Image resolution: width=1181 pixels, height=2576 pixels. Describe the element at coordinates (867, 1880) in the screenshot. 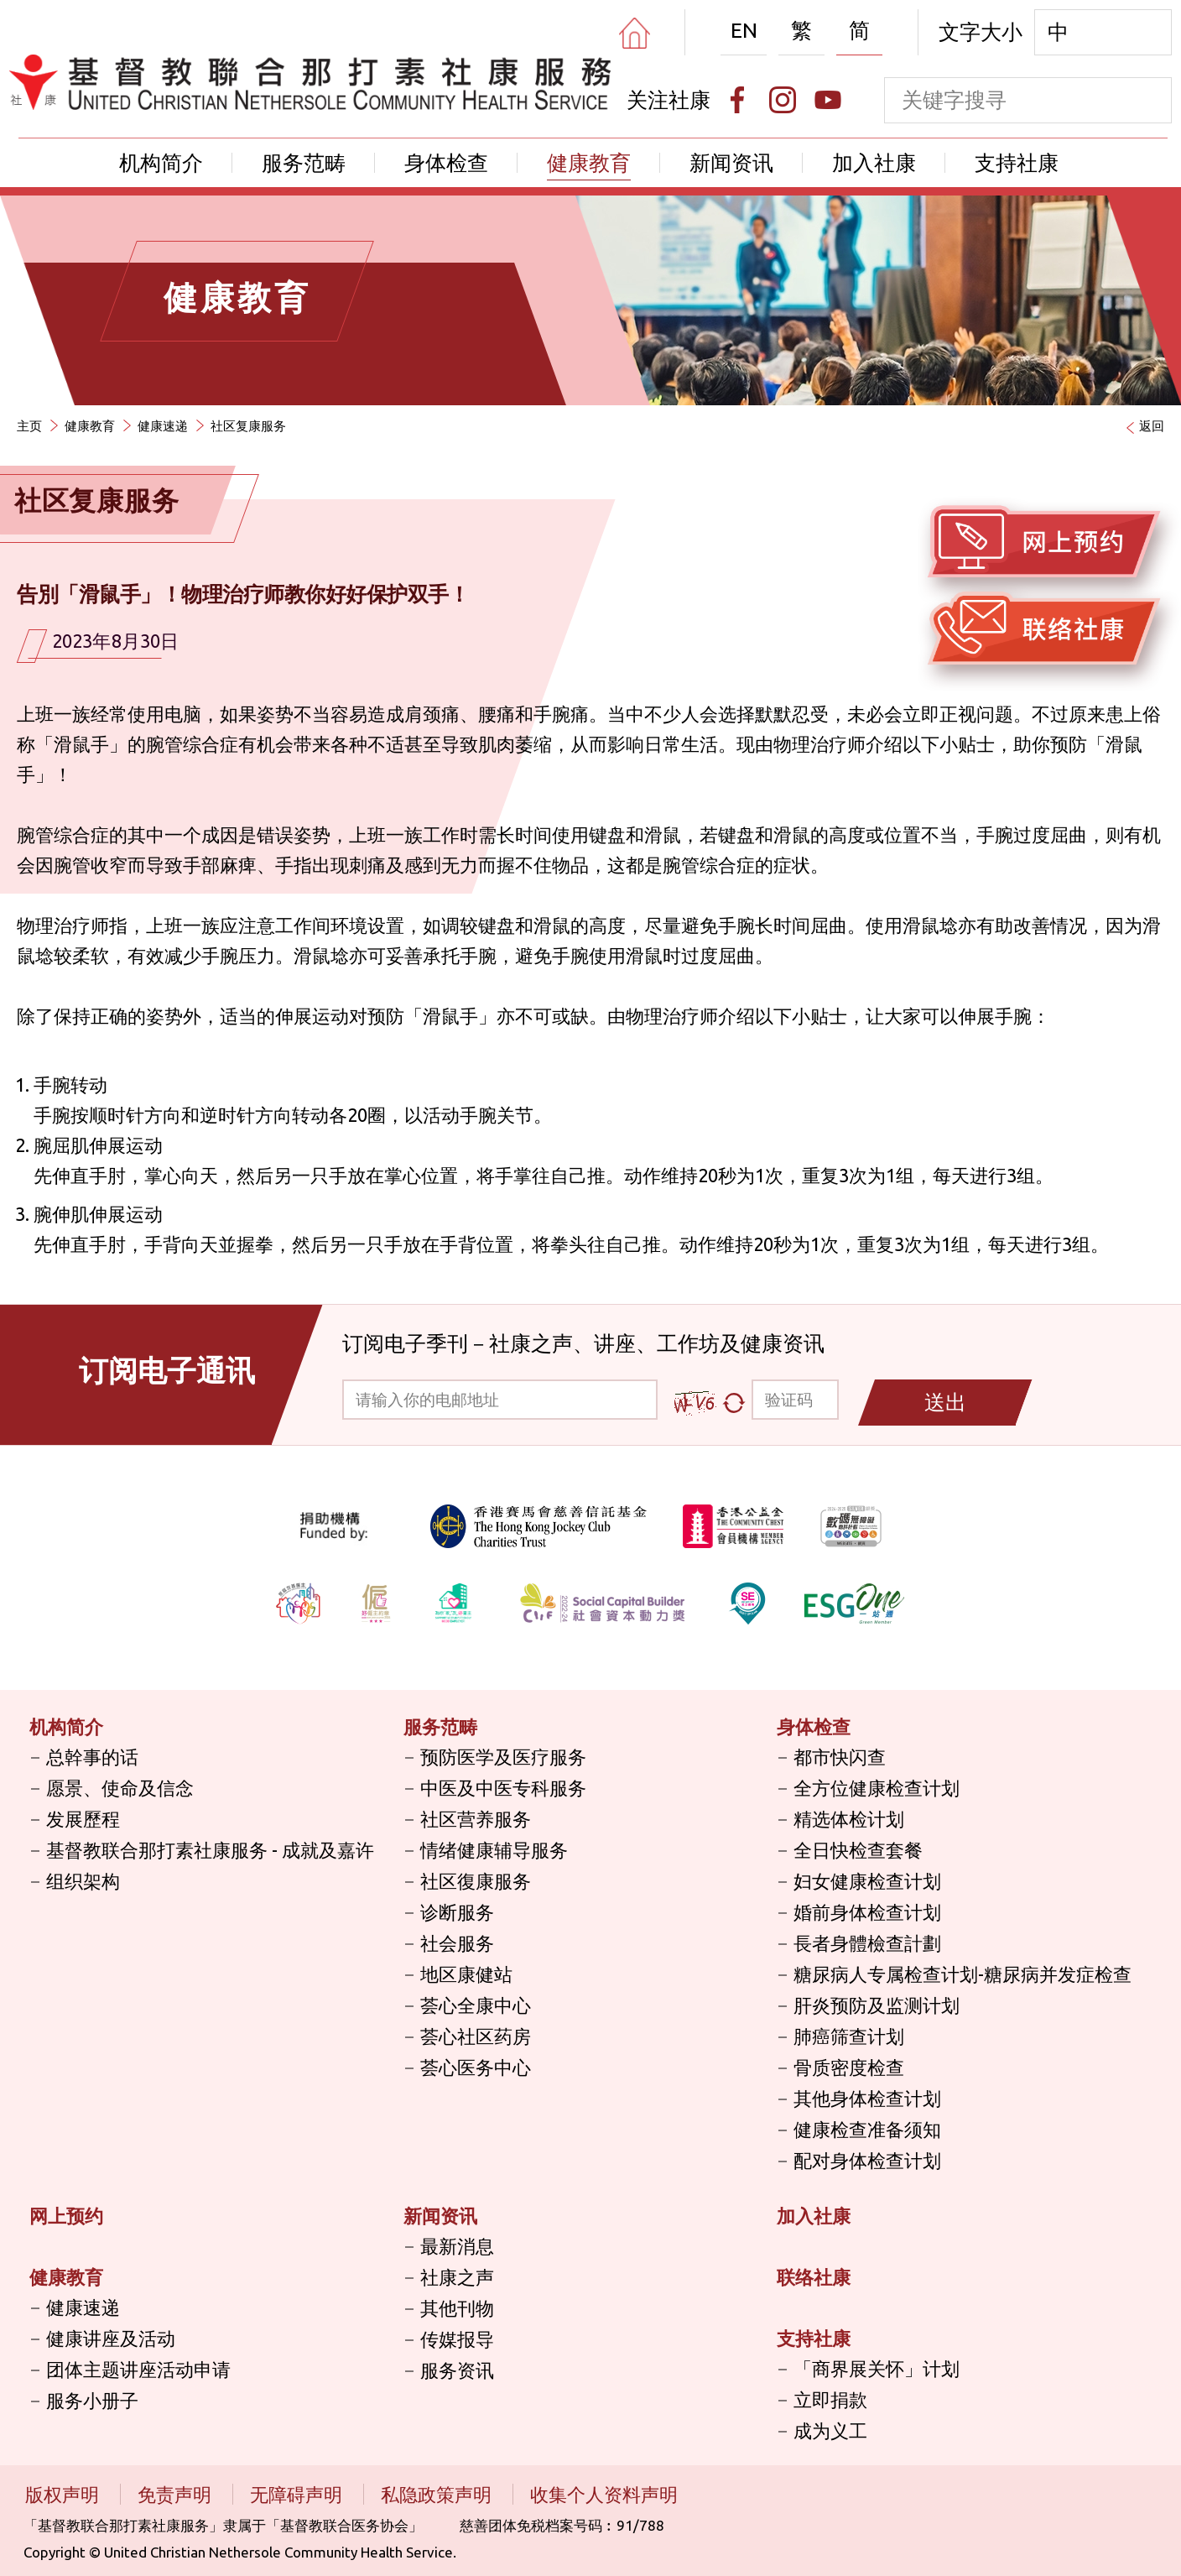

I see `妇女健康检查计划` at that location.